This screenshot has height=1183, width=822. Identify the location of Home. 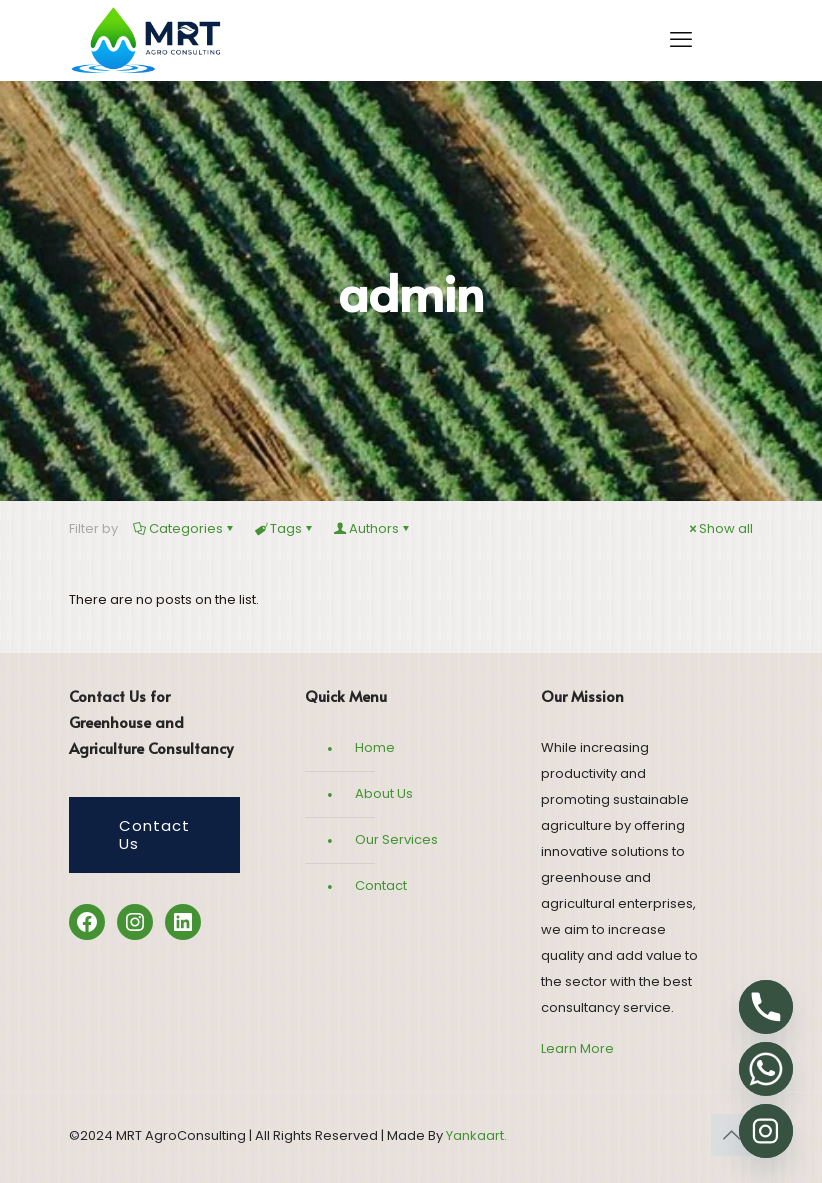
(375, 747).